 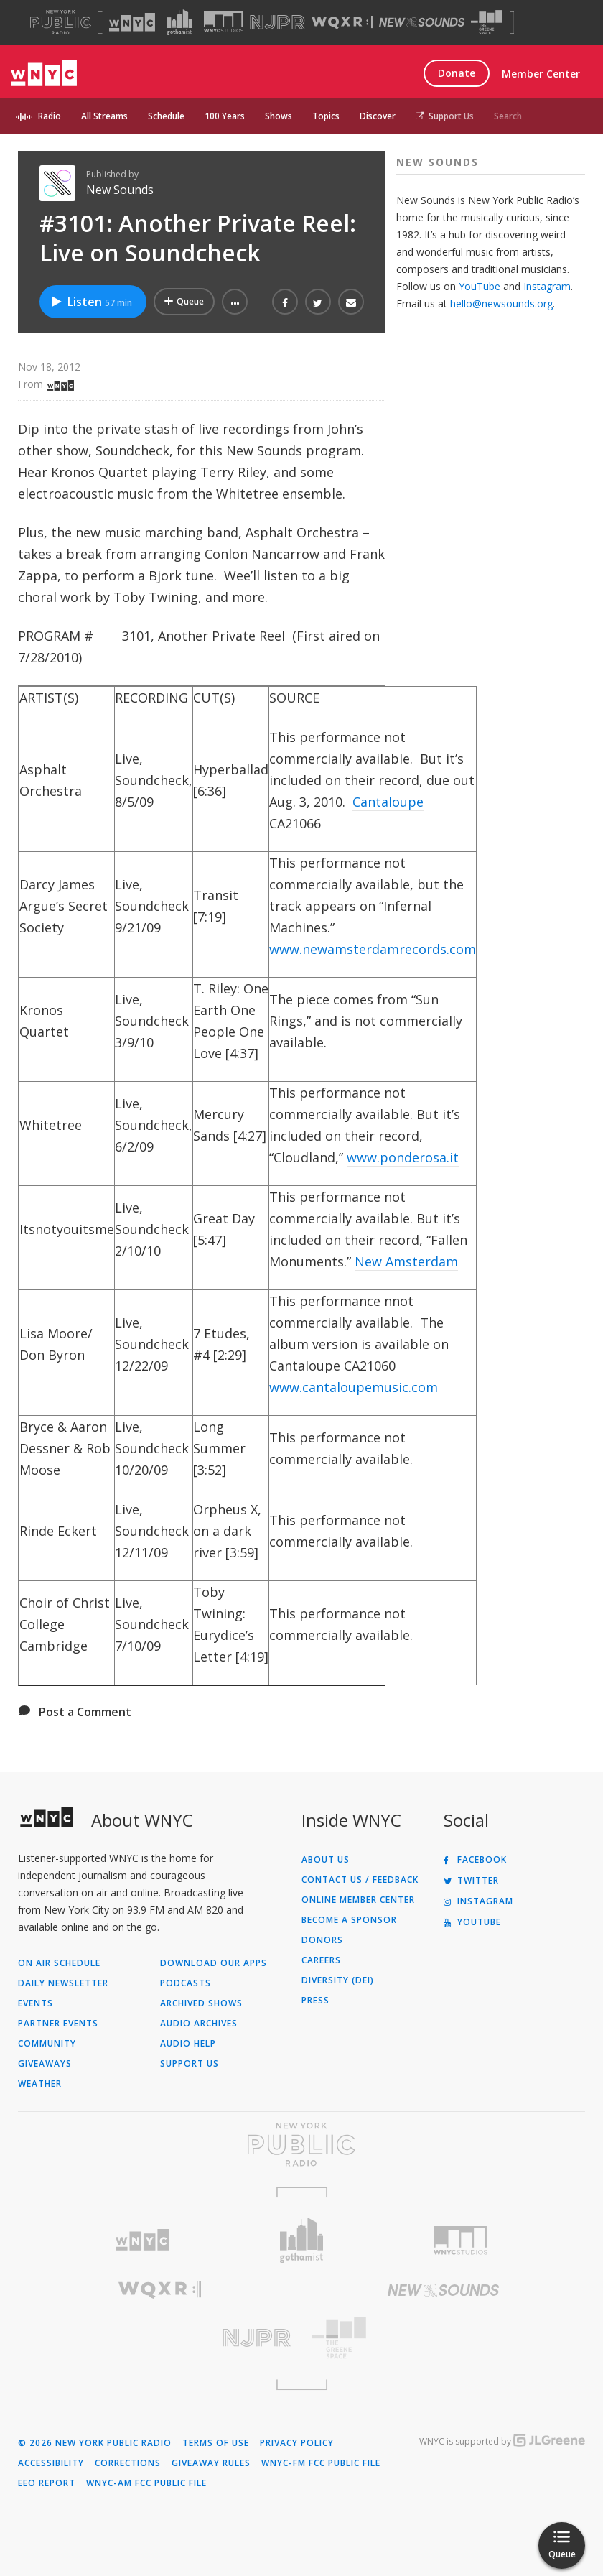 I want to click on Shows, so click(x=278, y=116).